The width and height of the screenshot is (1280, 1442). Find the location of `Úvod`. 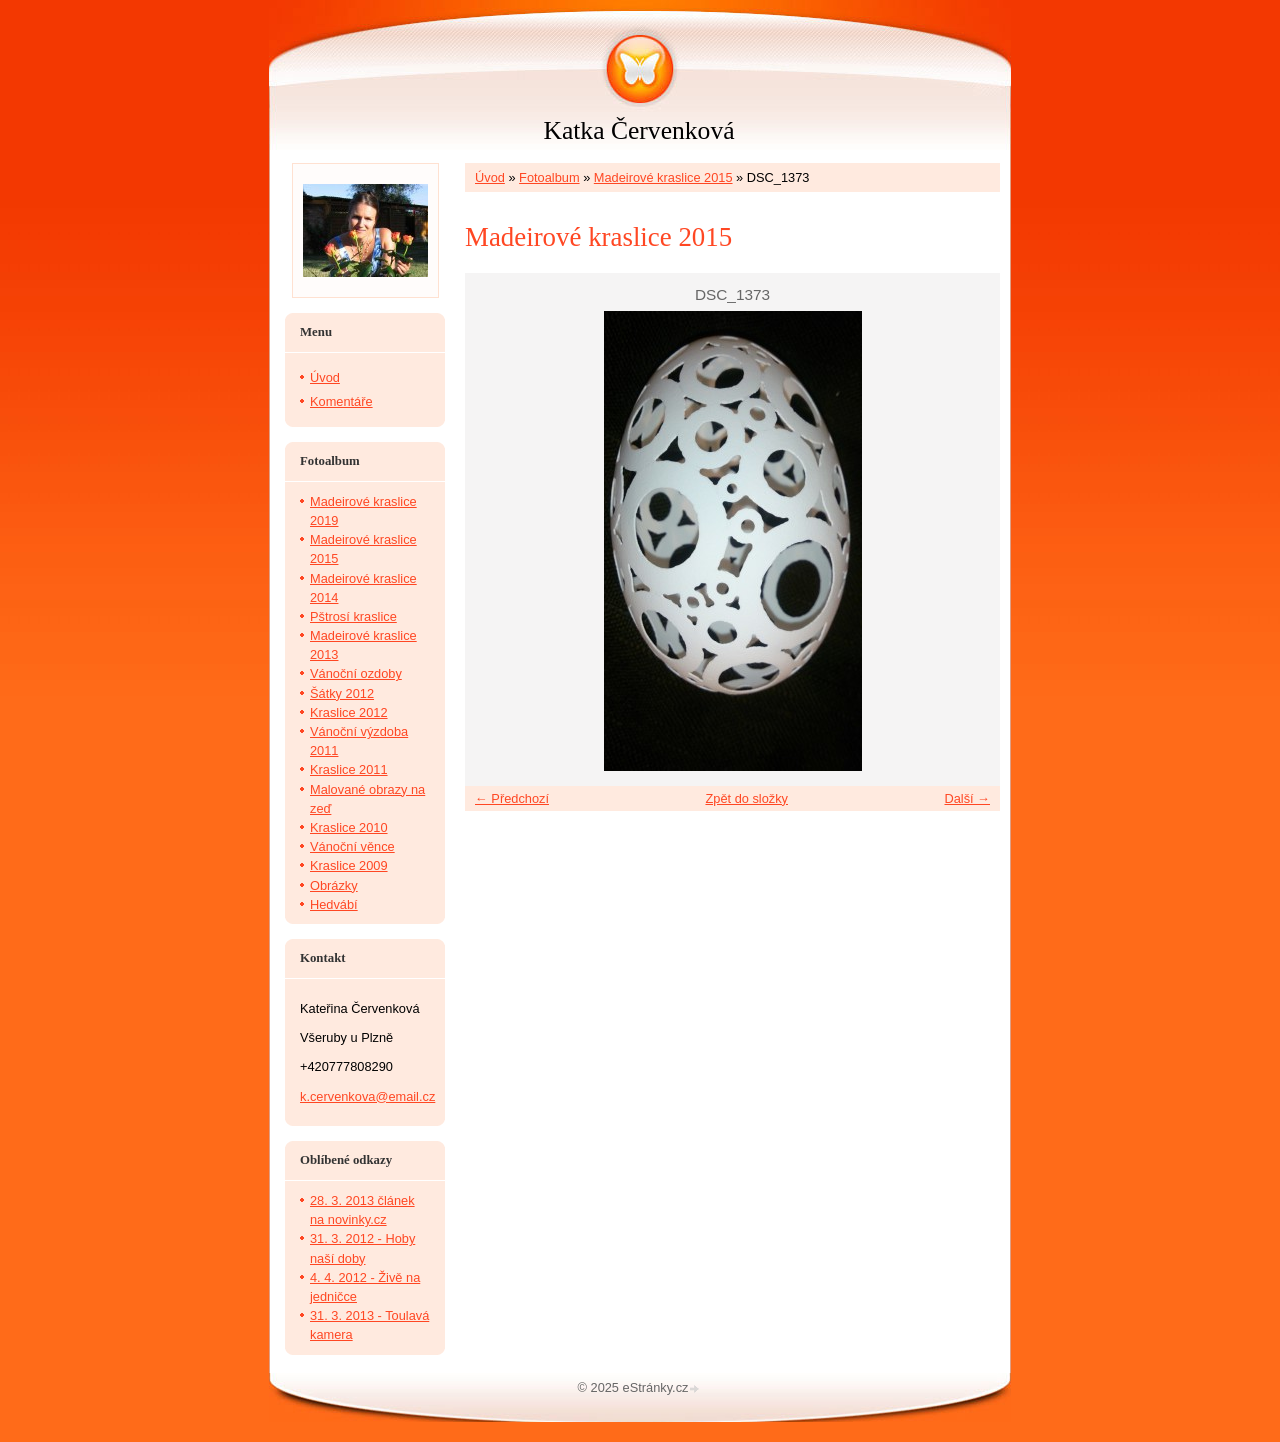

Úvod is located at coordinates (490, 177).